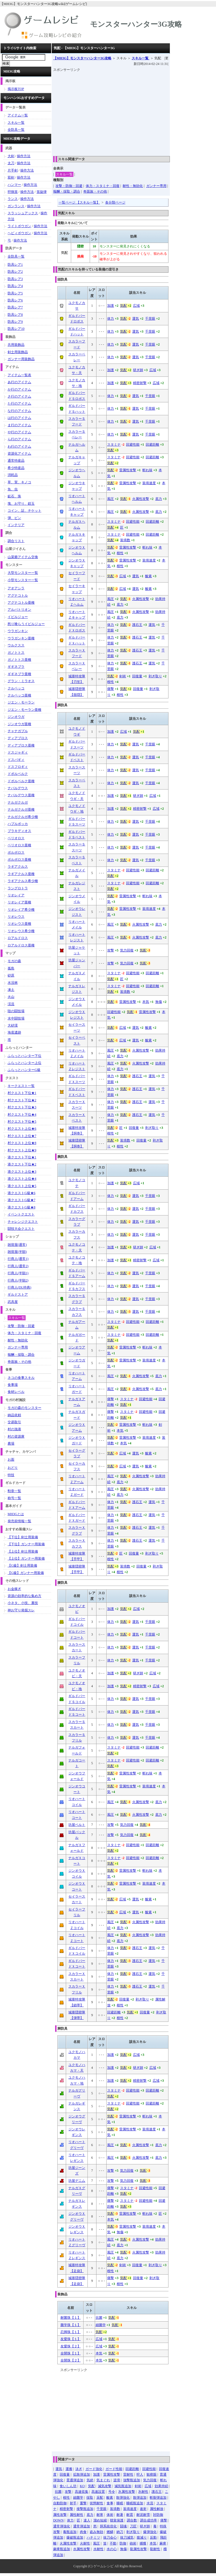  Describe the element at coordinates (21, 745) in the screenshot. I see `ディアブロス亜種` at that location.